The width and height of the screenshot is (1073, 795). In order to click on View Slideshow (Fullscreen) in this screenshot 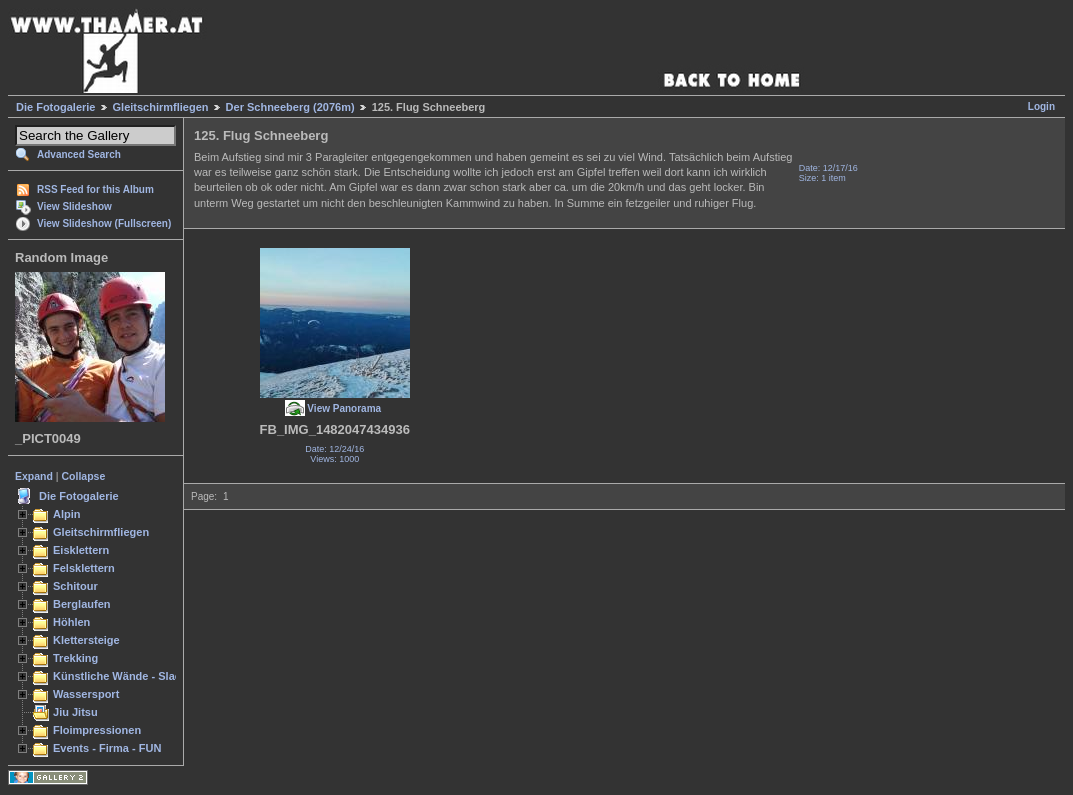, I will do `click(104, 223)`.